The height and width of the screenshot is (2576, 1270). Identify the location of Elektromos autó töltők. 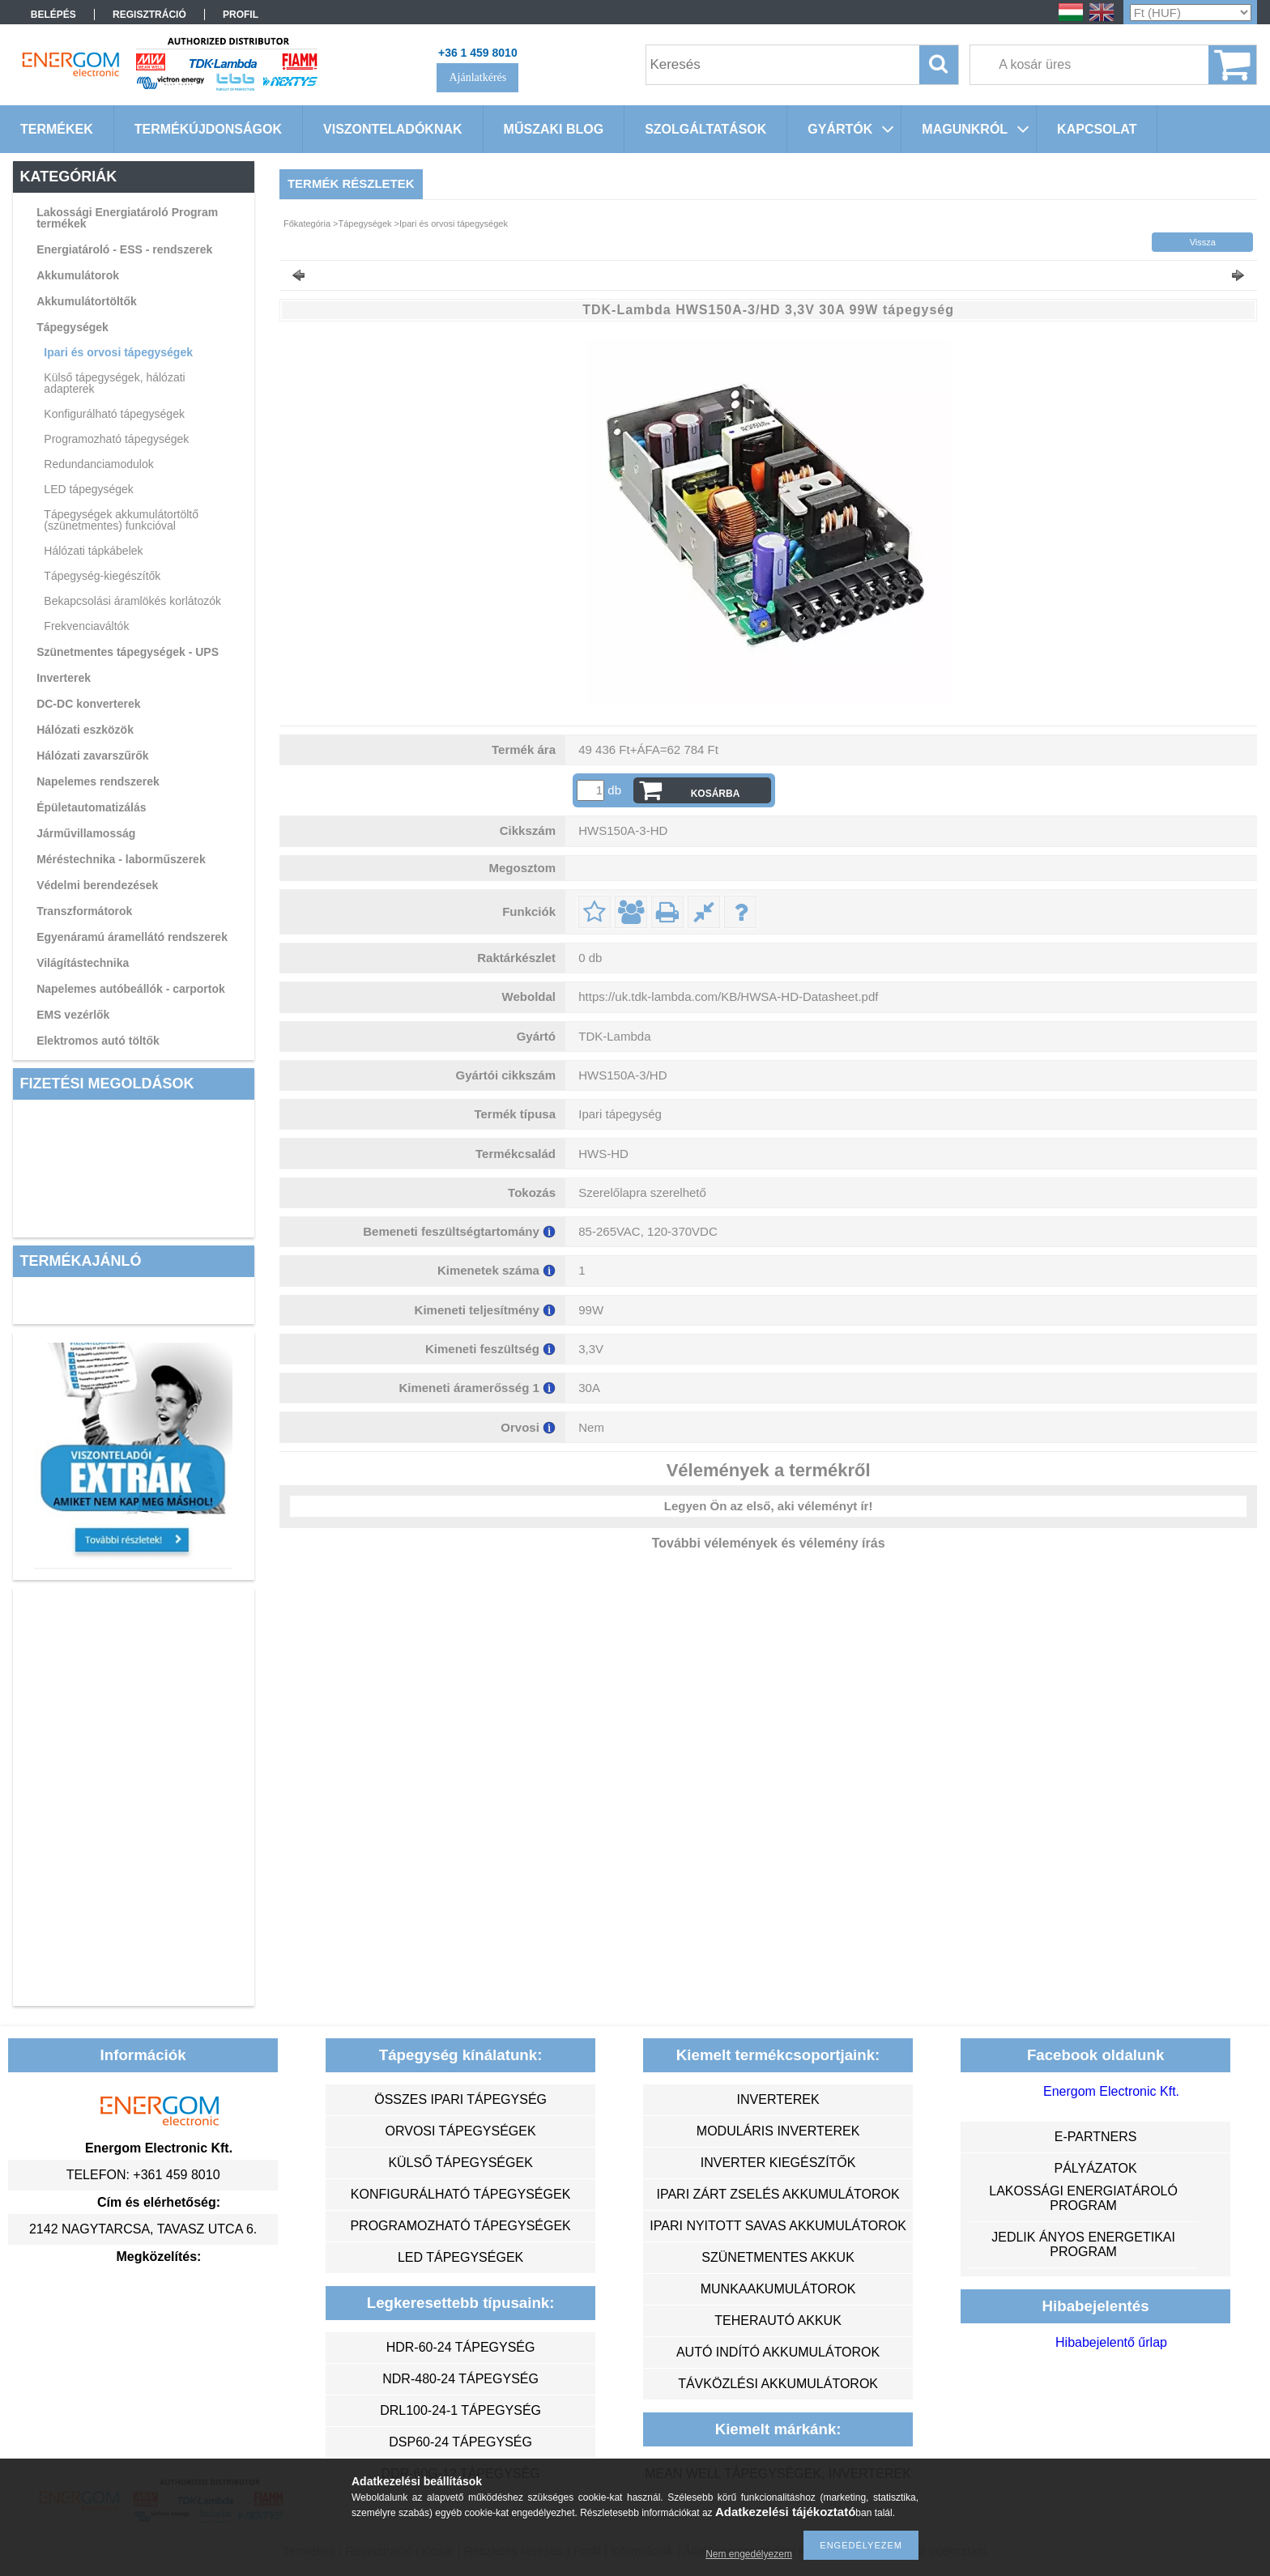
(98, 1040).